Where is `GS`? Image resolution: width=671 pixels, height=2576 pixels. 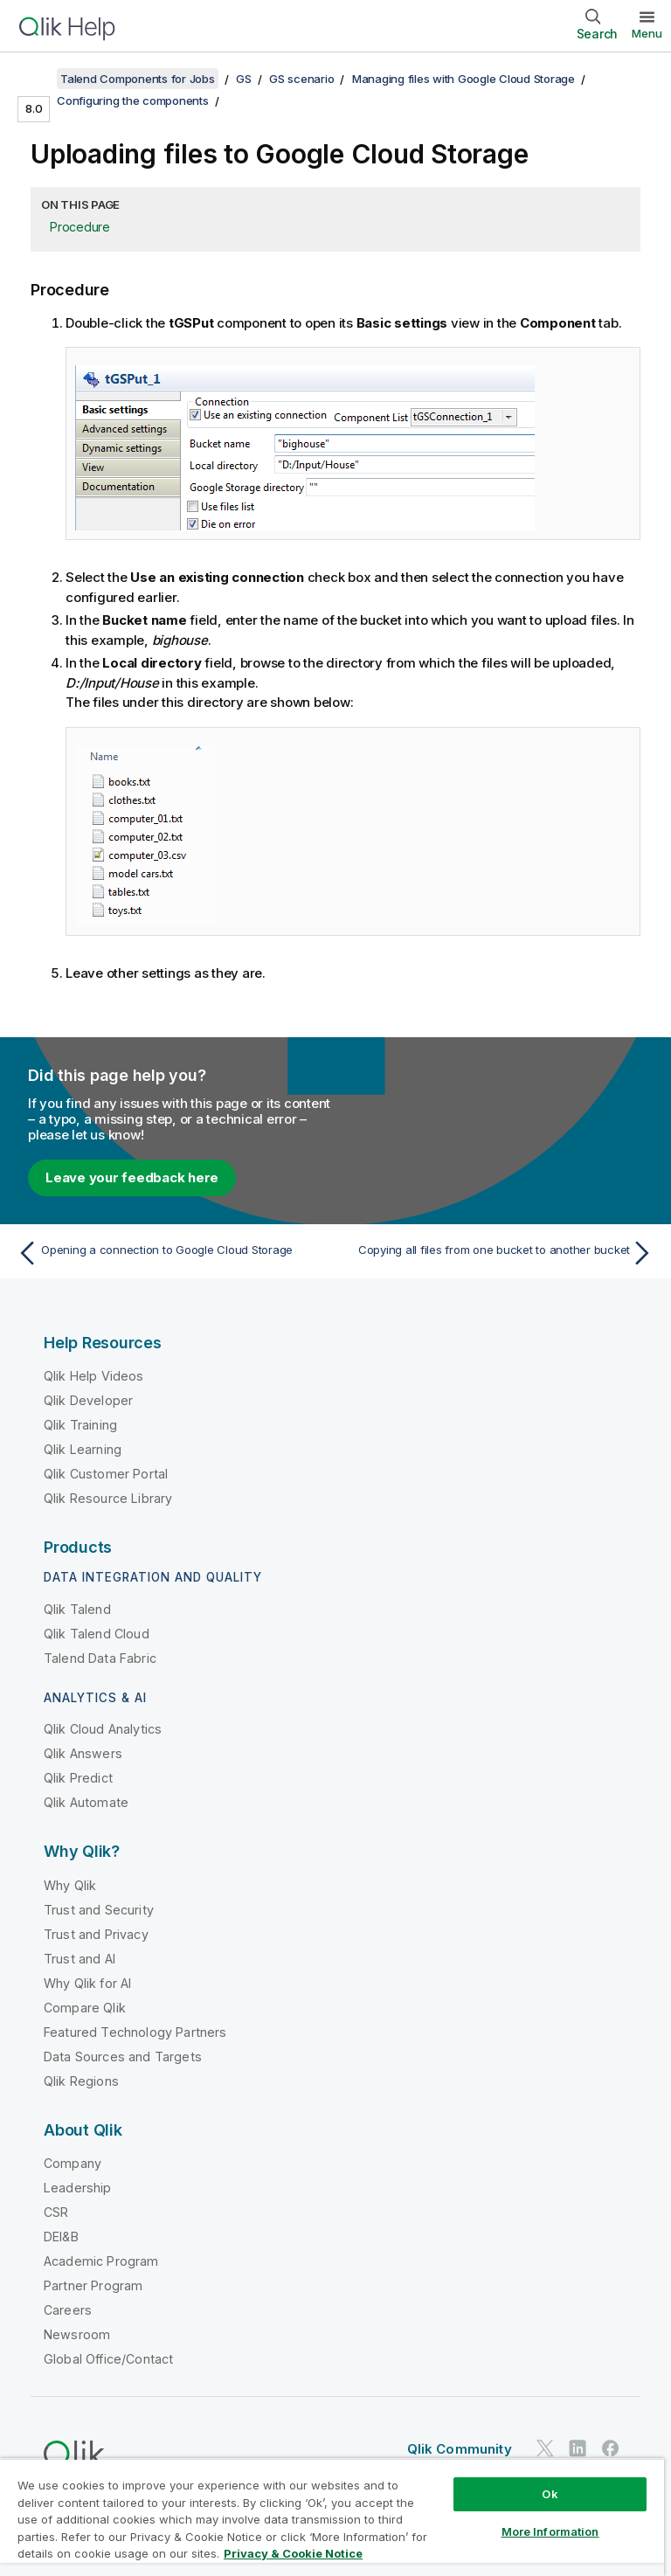 GS is located at coordinates (244, 79).